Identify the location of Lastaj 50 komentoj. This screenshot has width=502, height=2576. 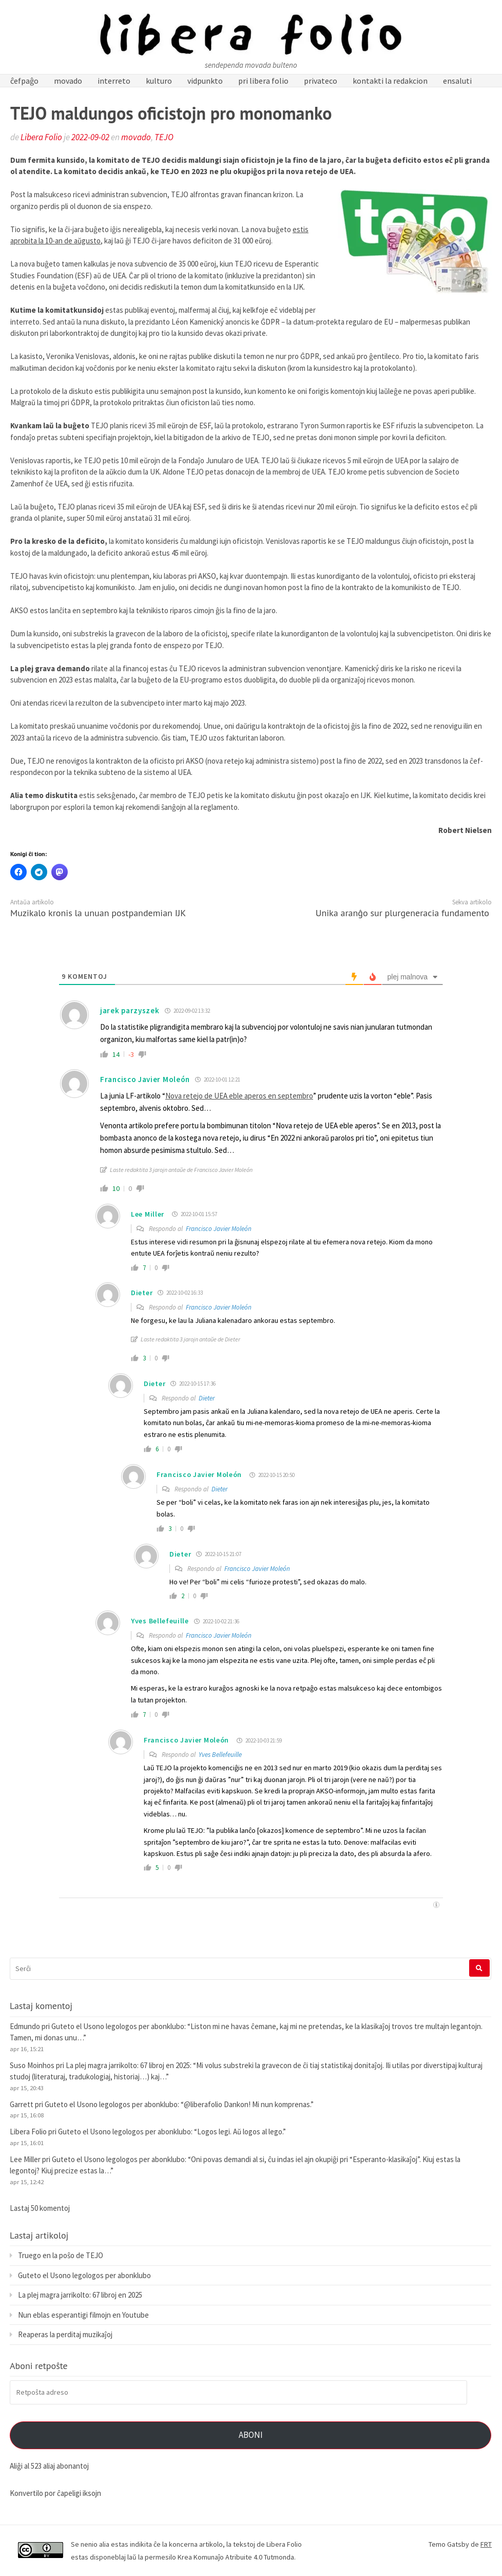
(40, 2208).